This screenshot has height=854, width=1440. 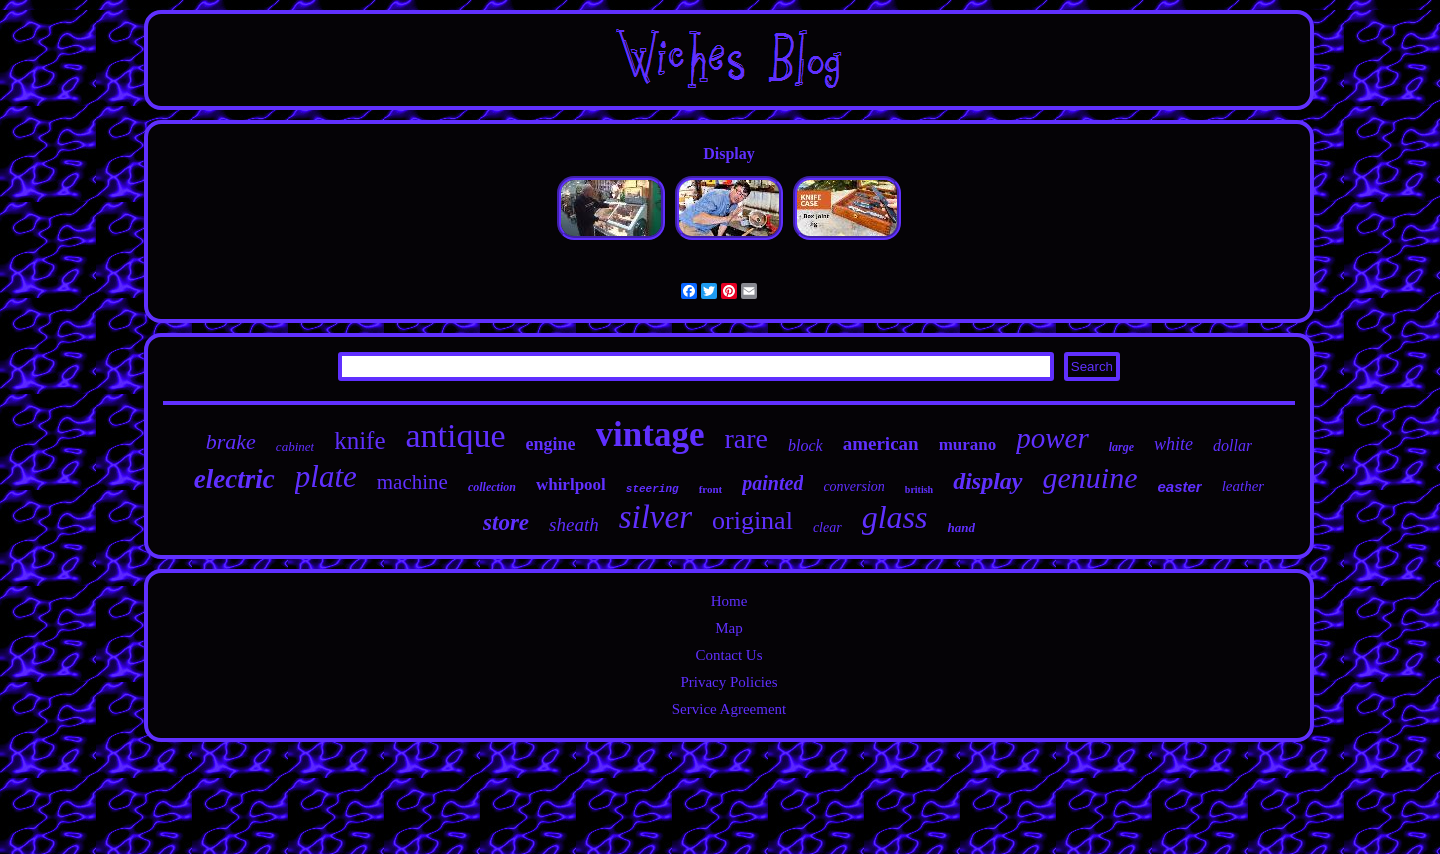 I want to click on sheath, so click(x=574, y=524).